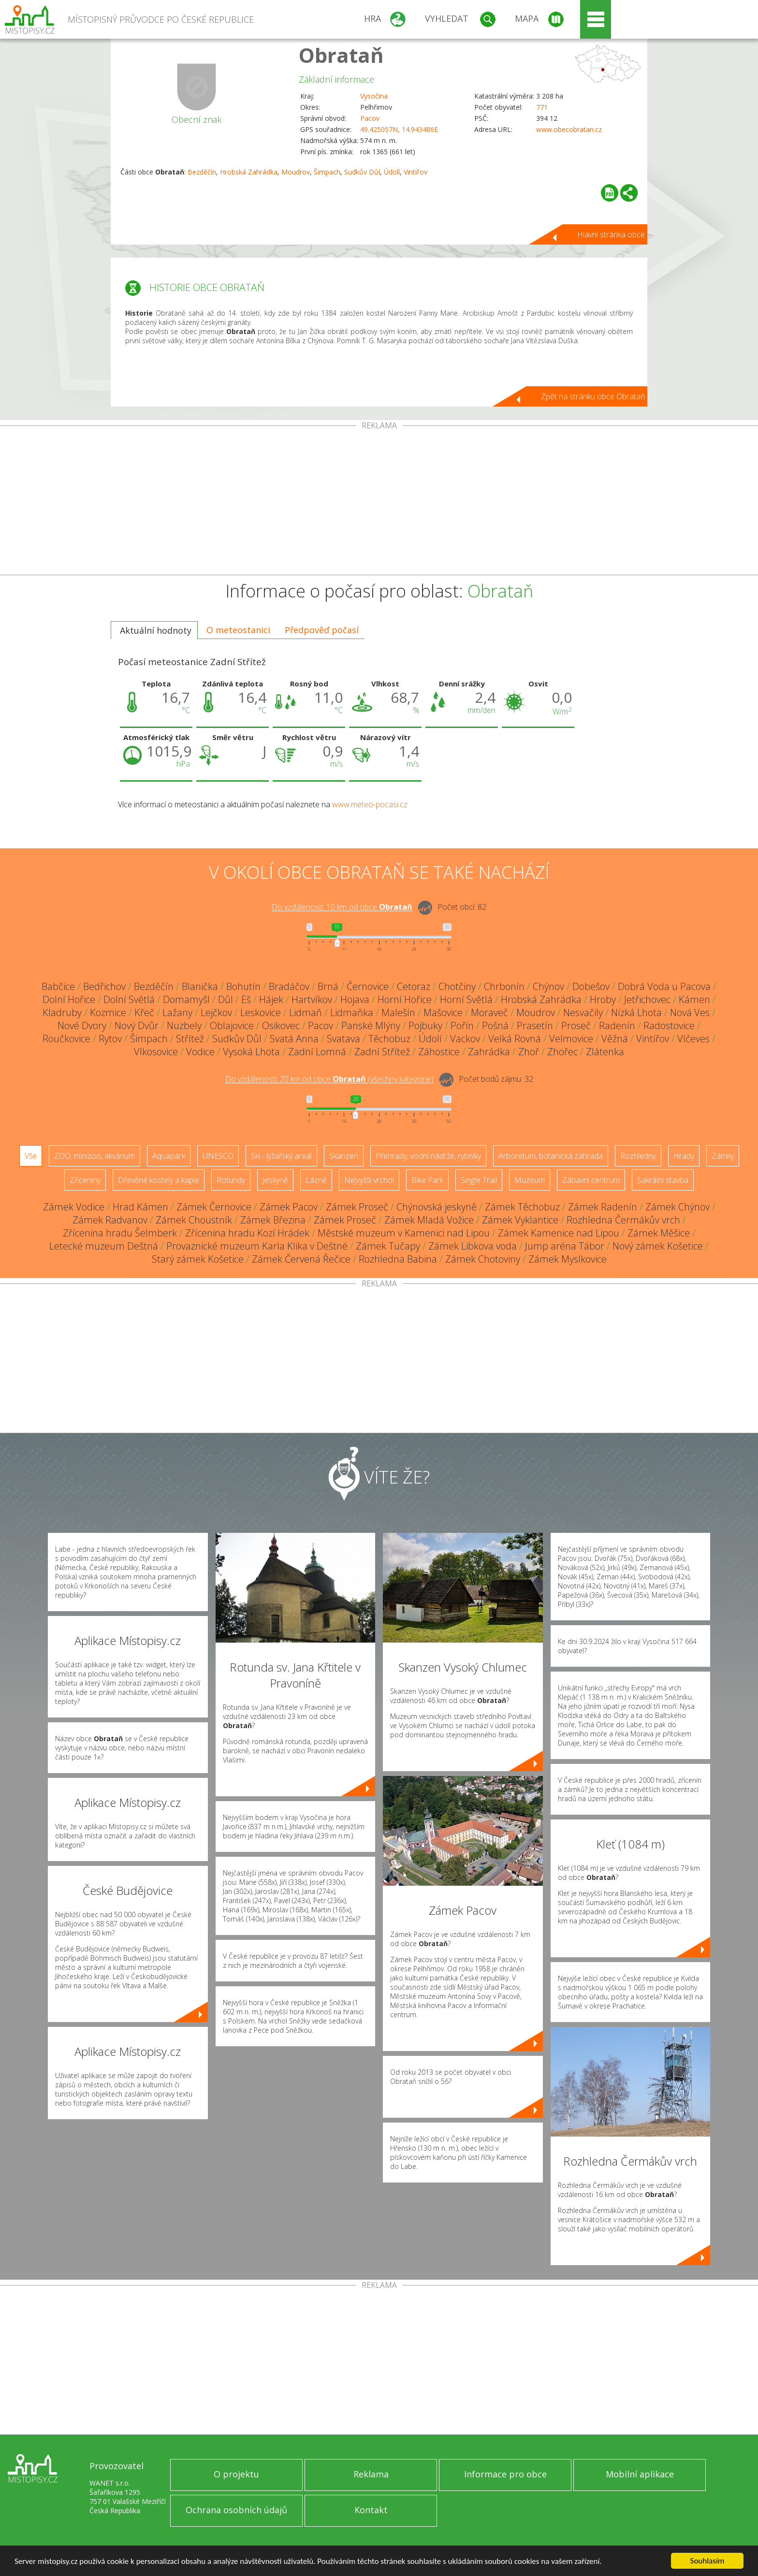  I want to click on Vintířov, so click(415, 171).